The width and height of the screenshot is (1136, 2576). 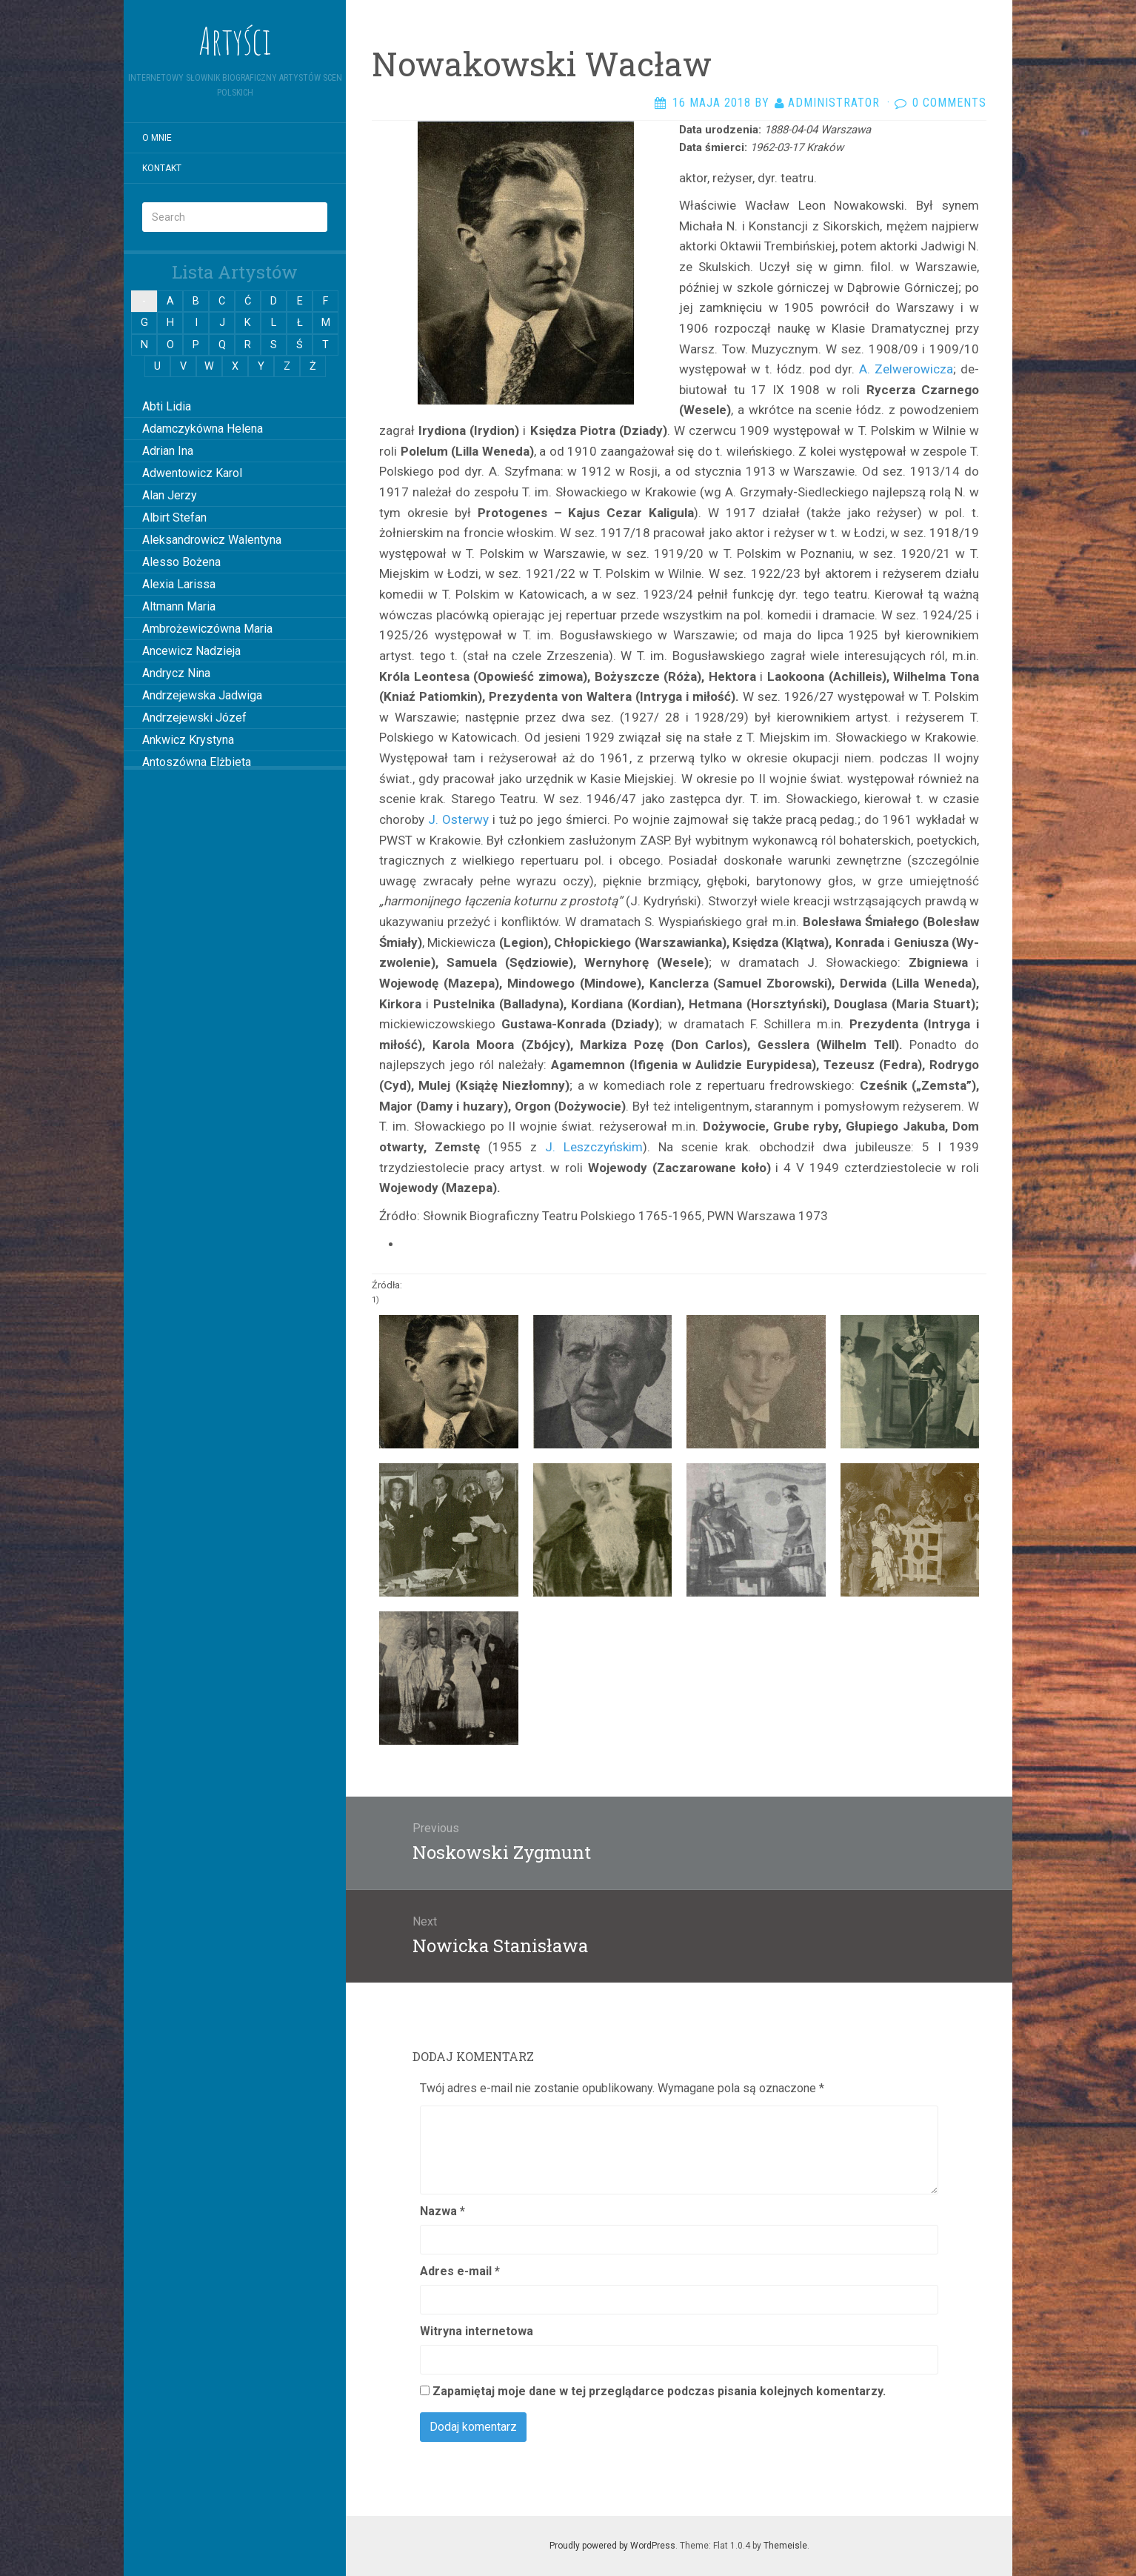 What do you see at coordinates (460, 2271) in the screenshot?
I see `Adres e-mail` at bounding box center [460, 2271].